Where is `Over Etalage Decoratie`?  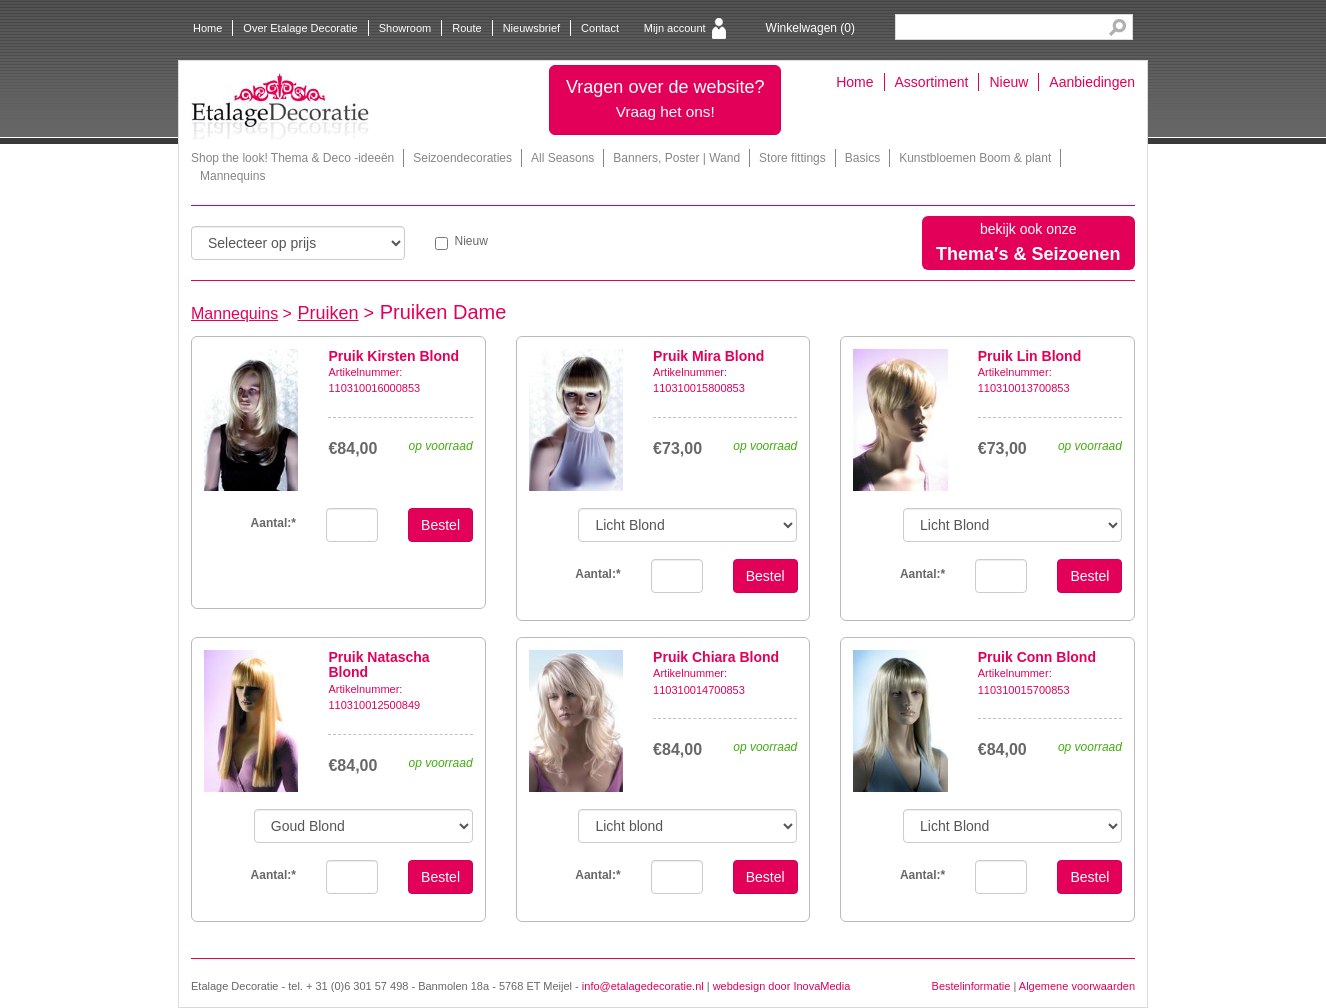
Over Etalage Decoratie is located at coordinates (300, 28).